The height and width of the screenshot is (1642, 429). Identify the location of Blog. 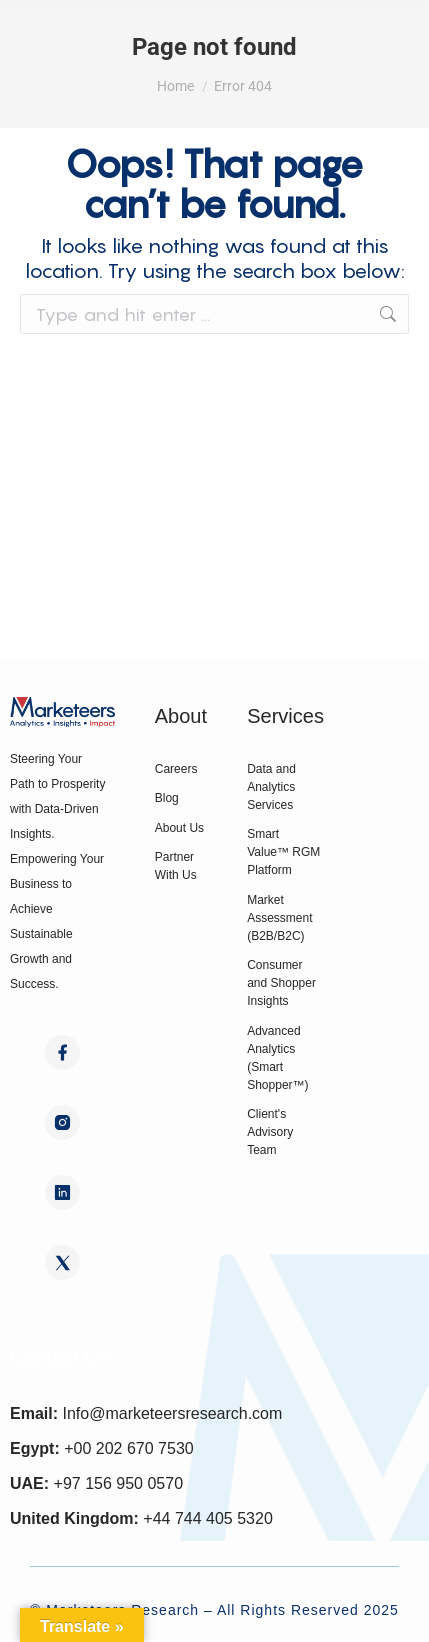
(167, 798).